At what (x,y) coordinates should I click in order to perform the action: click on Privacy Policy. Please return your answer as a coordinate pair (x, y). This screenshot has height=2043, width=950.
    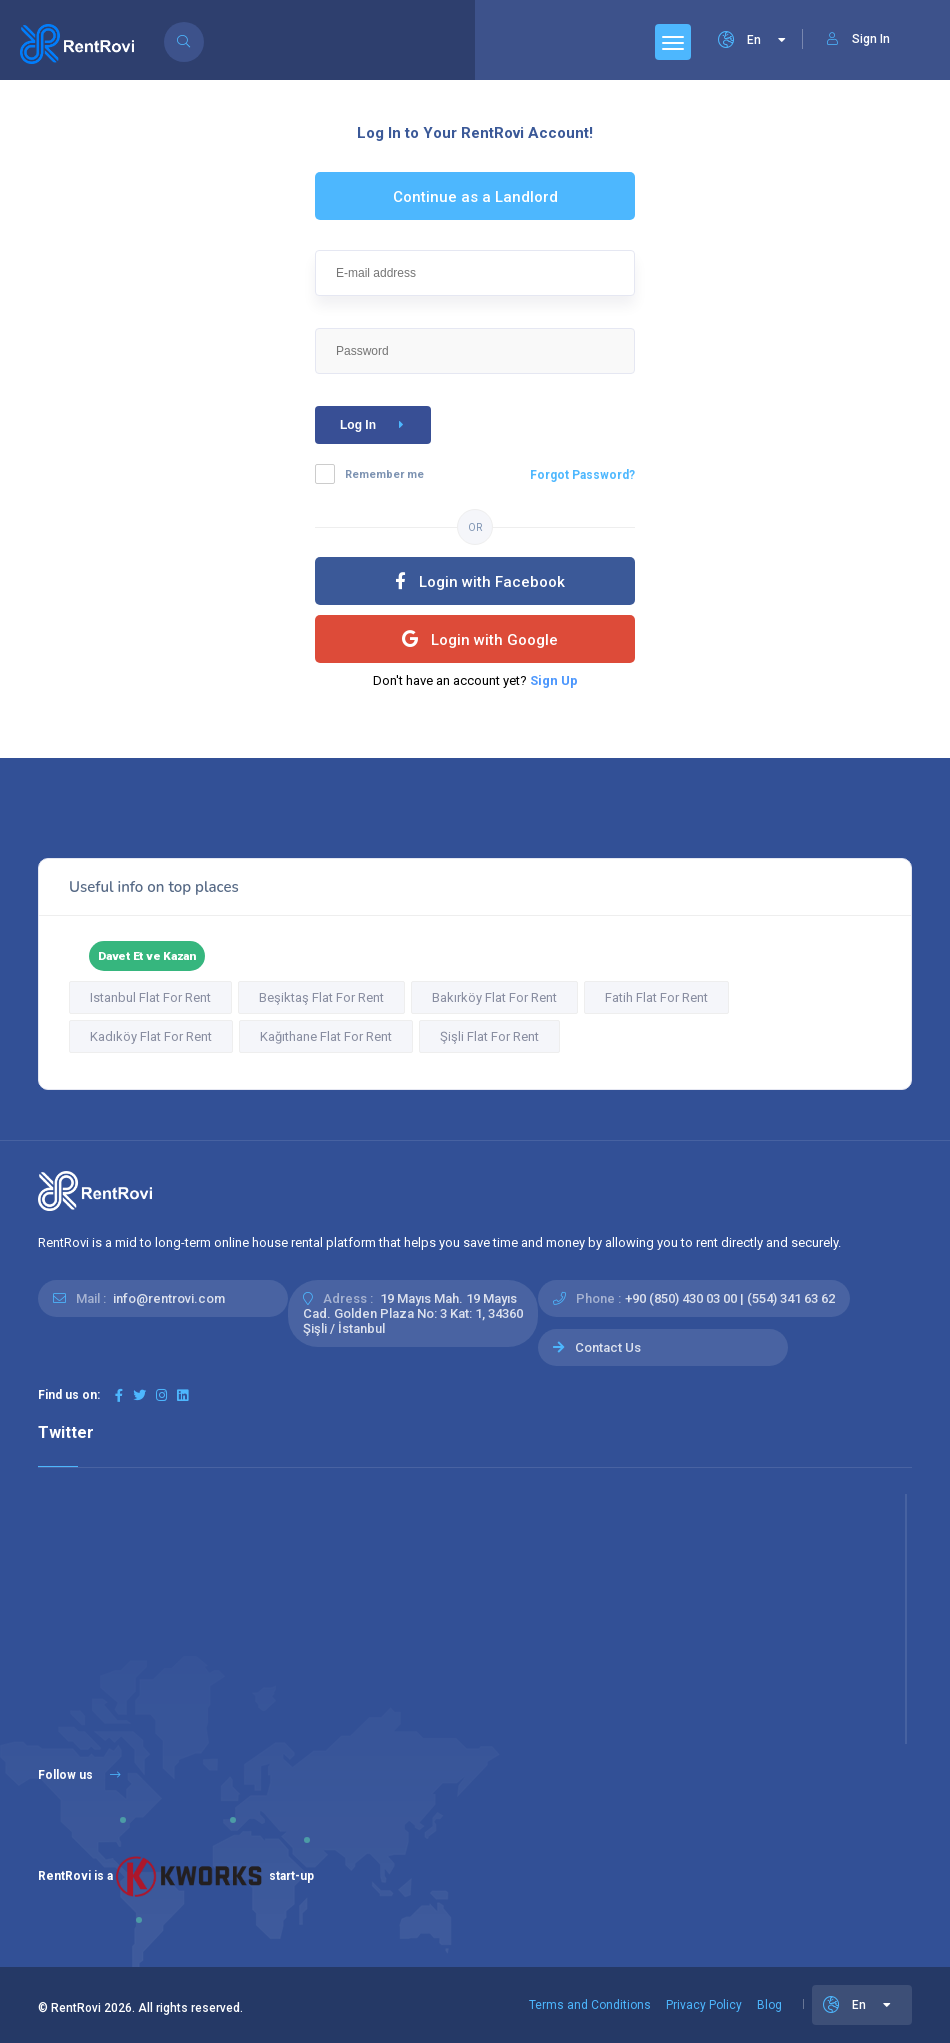
    Looking at the image, I should click on (704, 2005).